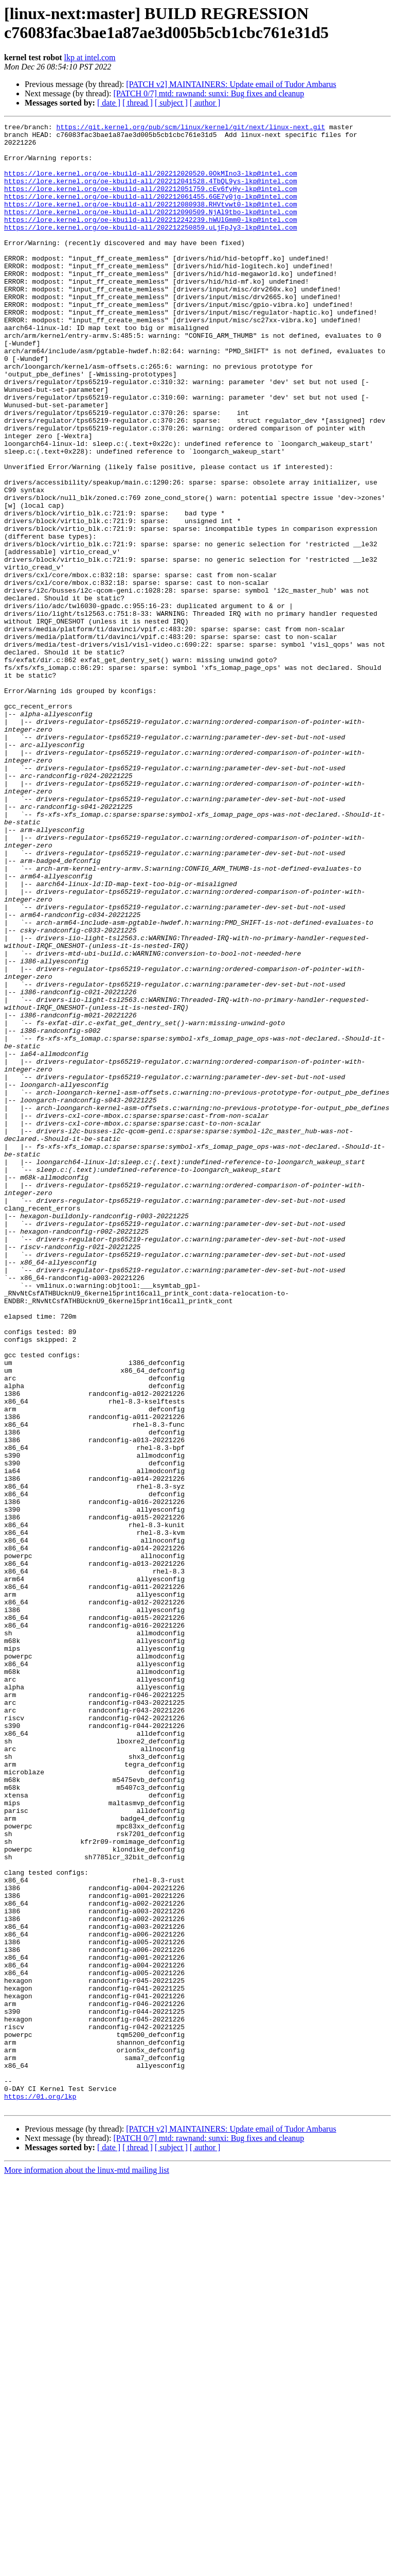 The width and height of the screenshot is (395, 2576). Describe the element at coordinates (150, 230) in the screenshot. I see `https://lore.kernel.org/oe-kbuild-all/202212090509.NjAl9tbo-lkp@intel.com` at that location.